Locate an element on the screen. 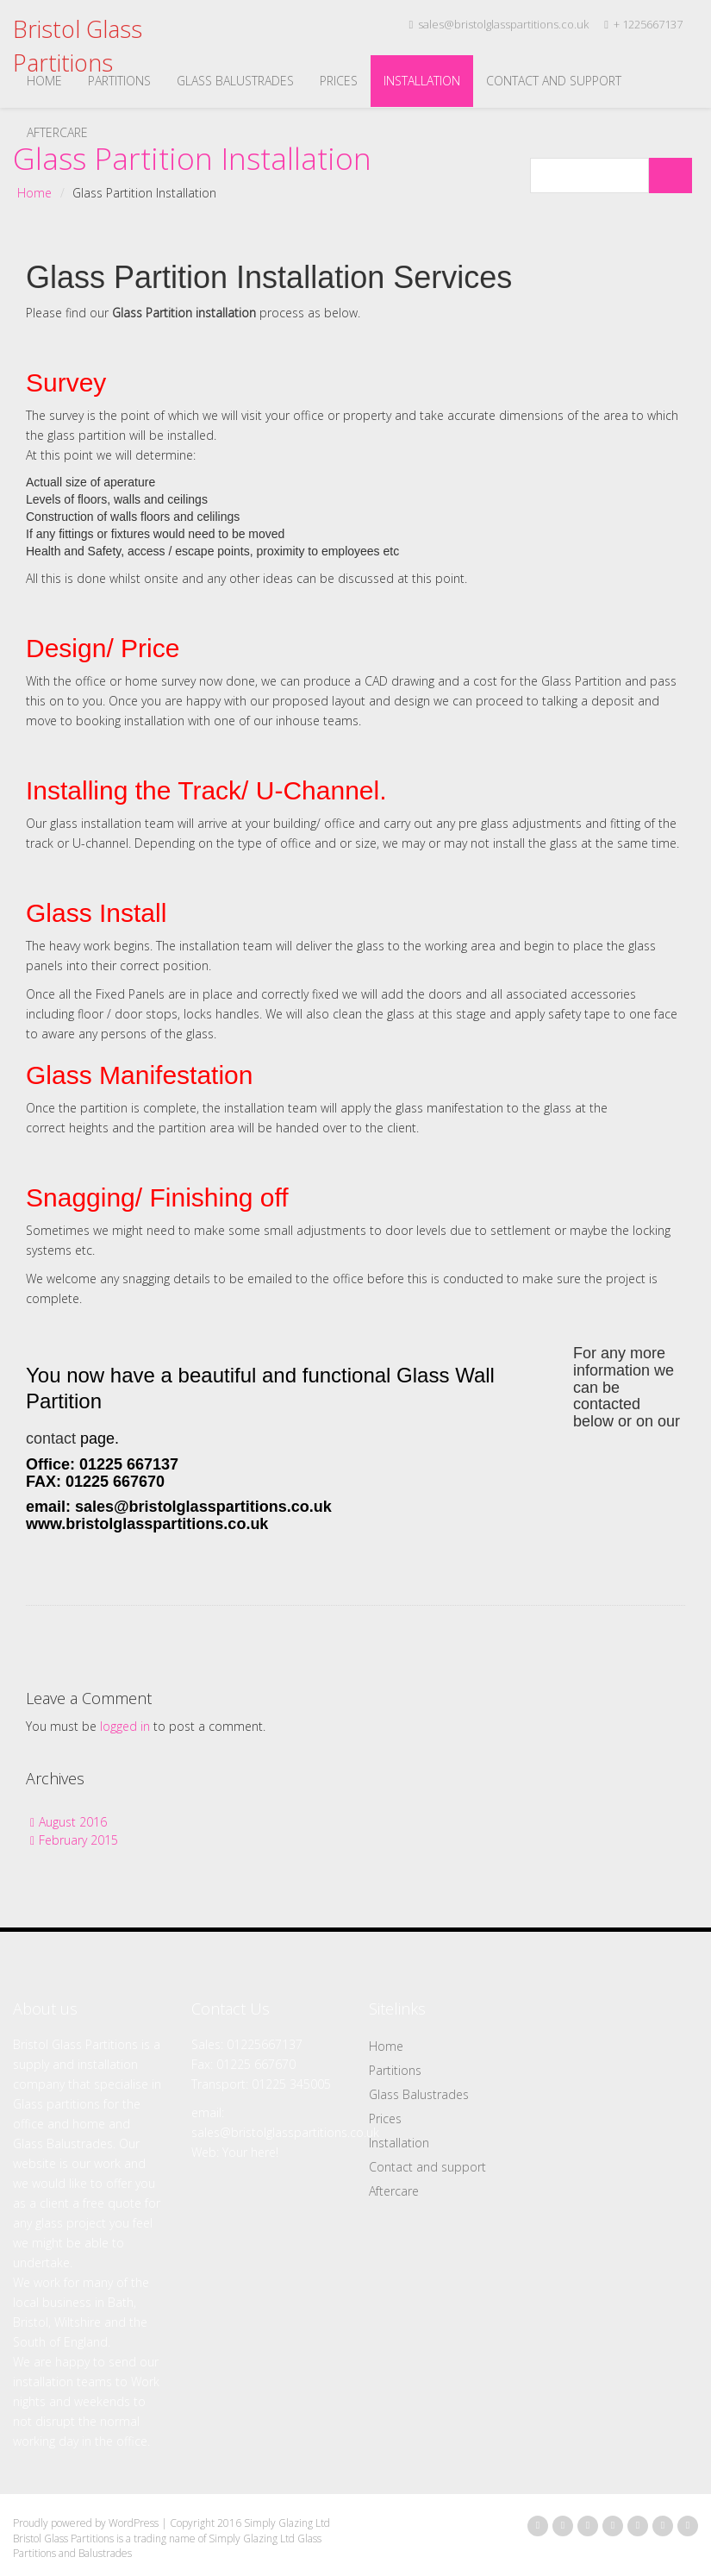 The height and width of the screenshot is (2576, 711). Glass Balustrades is located at coordinates (235, 80).